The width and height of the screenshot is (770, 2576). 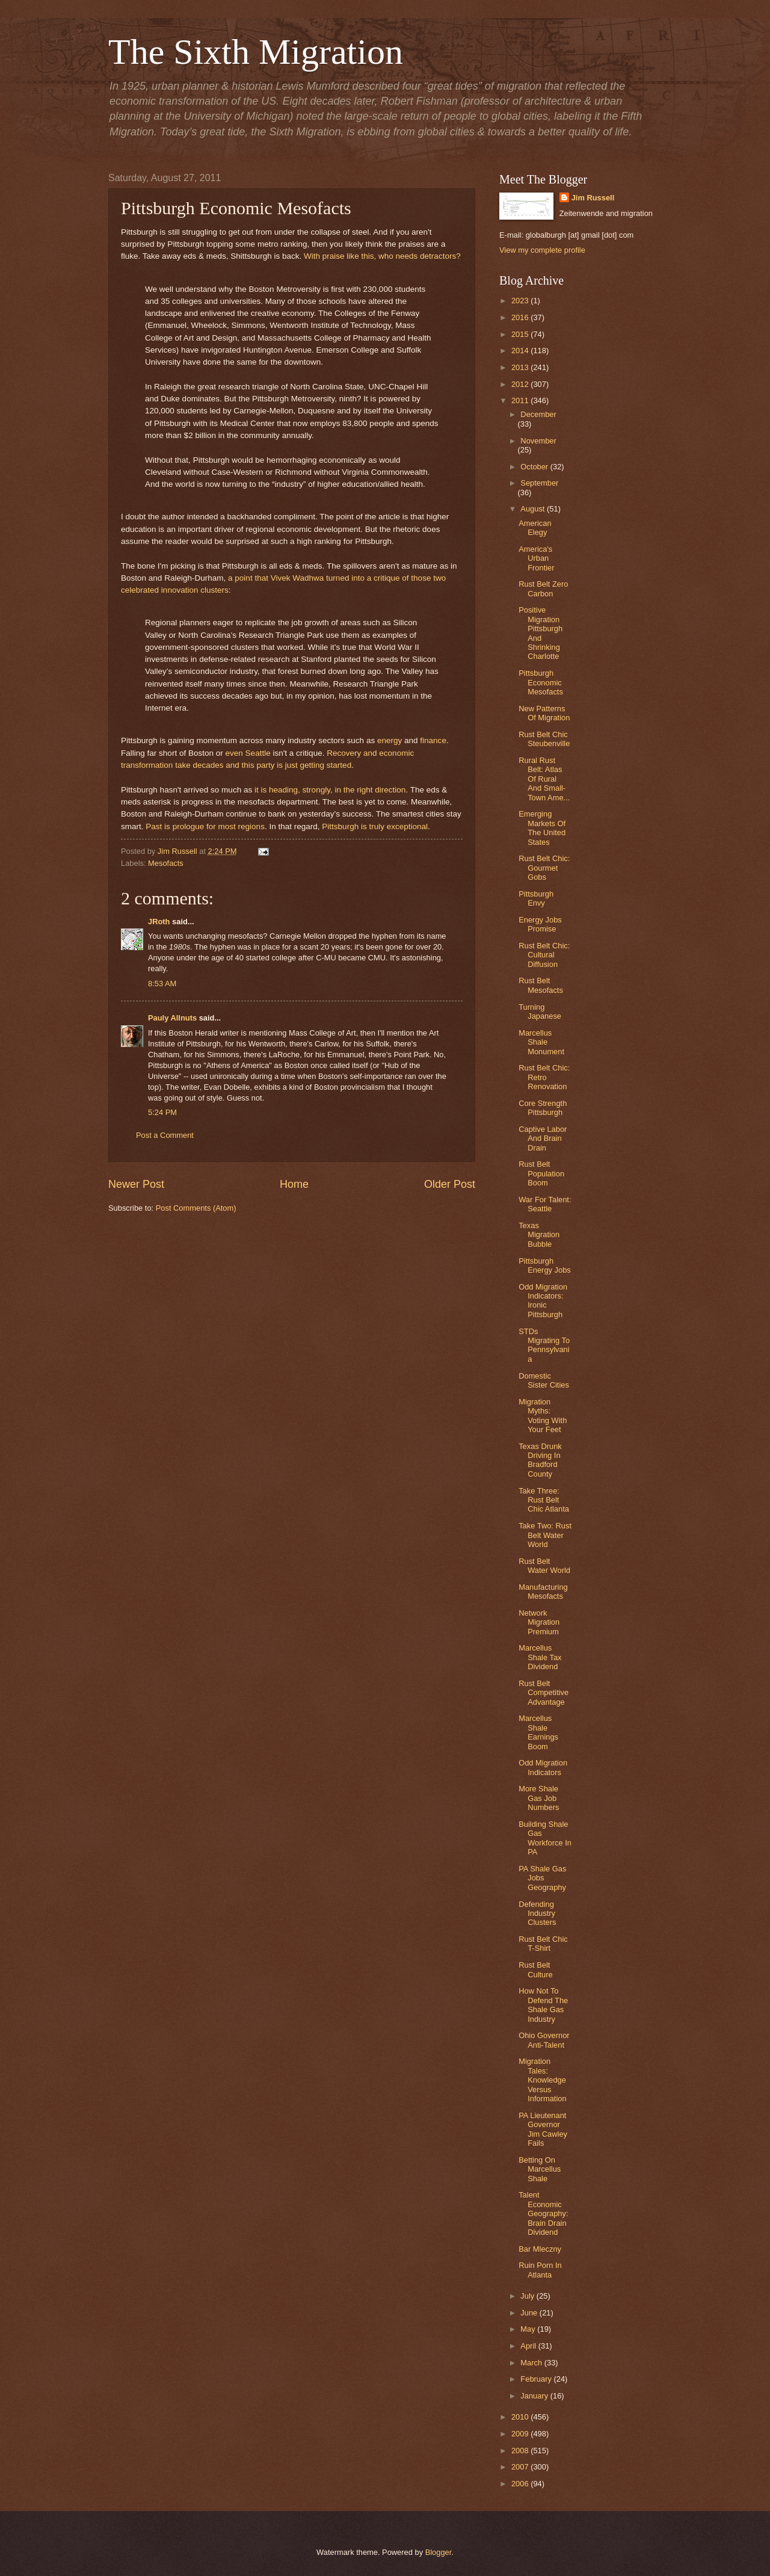 I want to click on Rural Rust Belt: Atlas Of Rural And Small-Town Ame..., so click(x=544, y=779).